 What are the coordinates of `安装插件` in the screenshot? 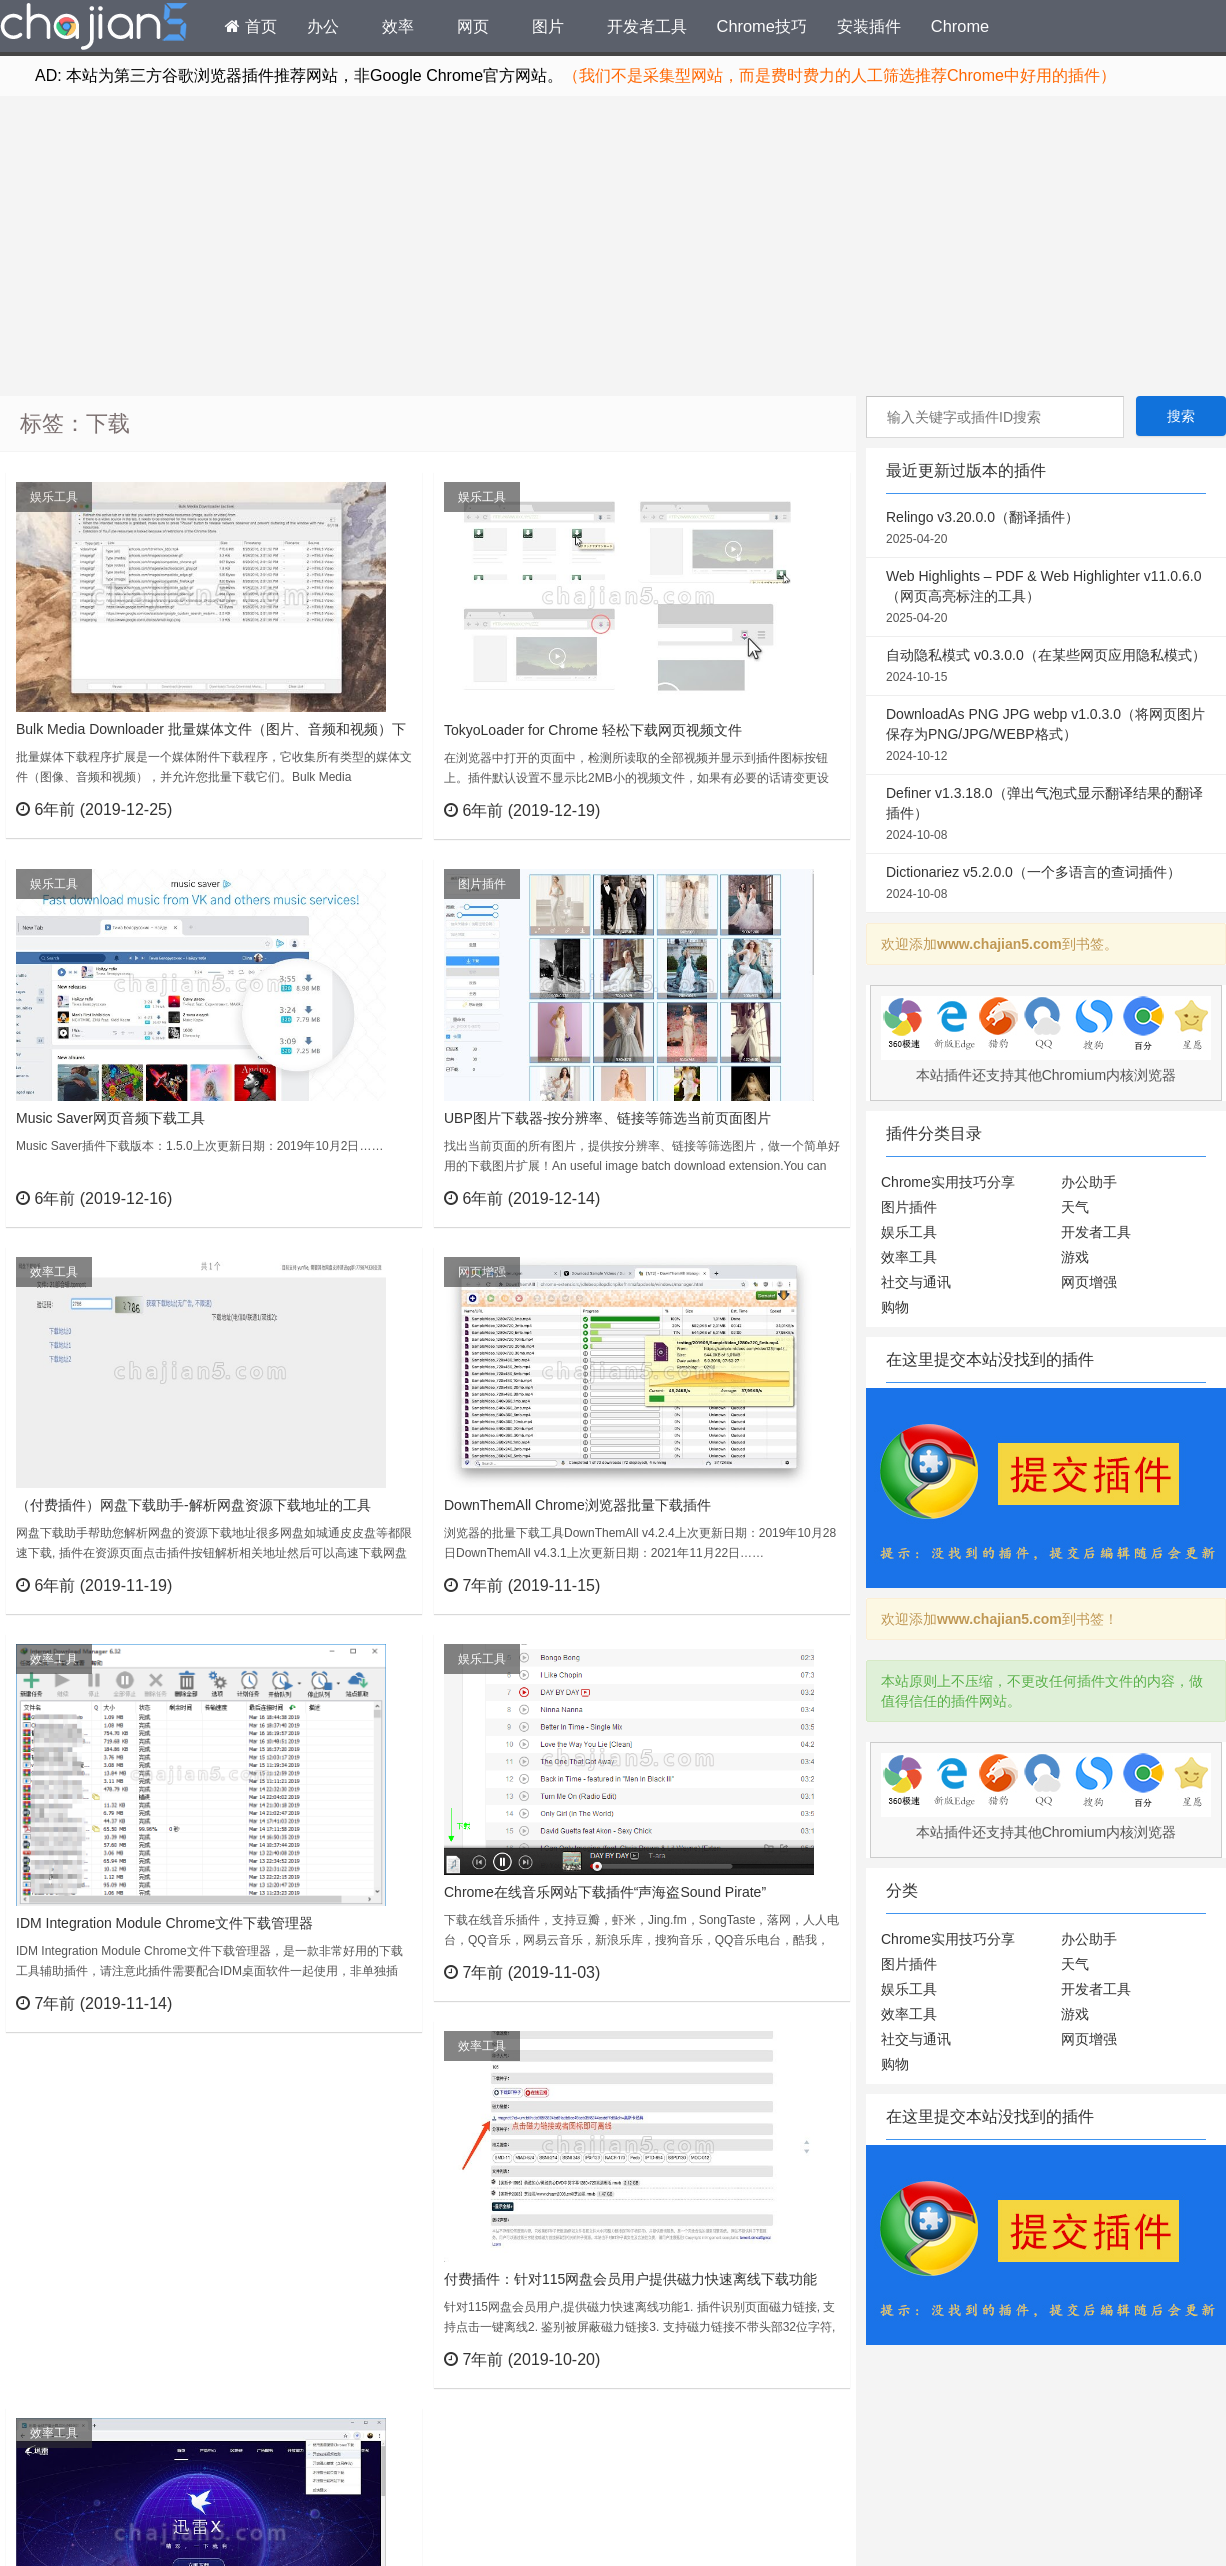 It's located at (869, 26).